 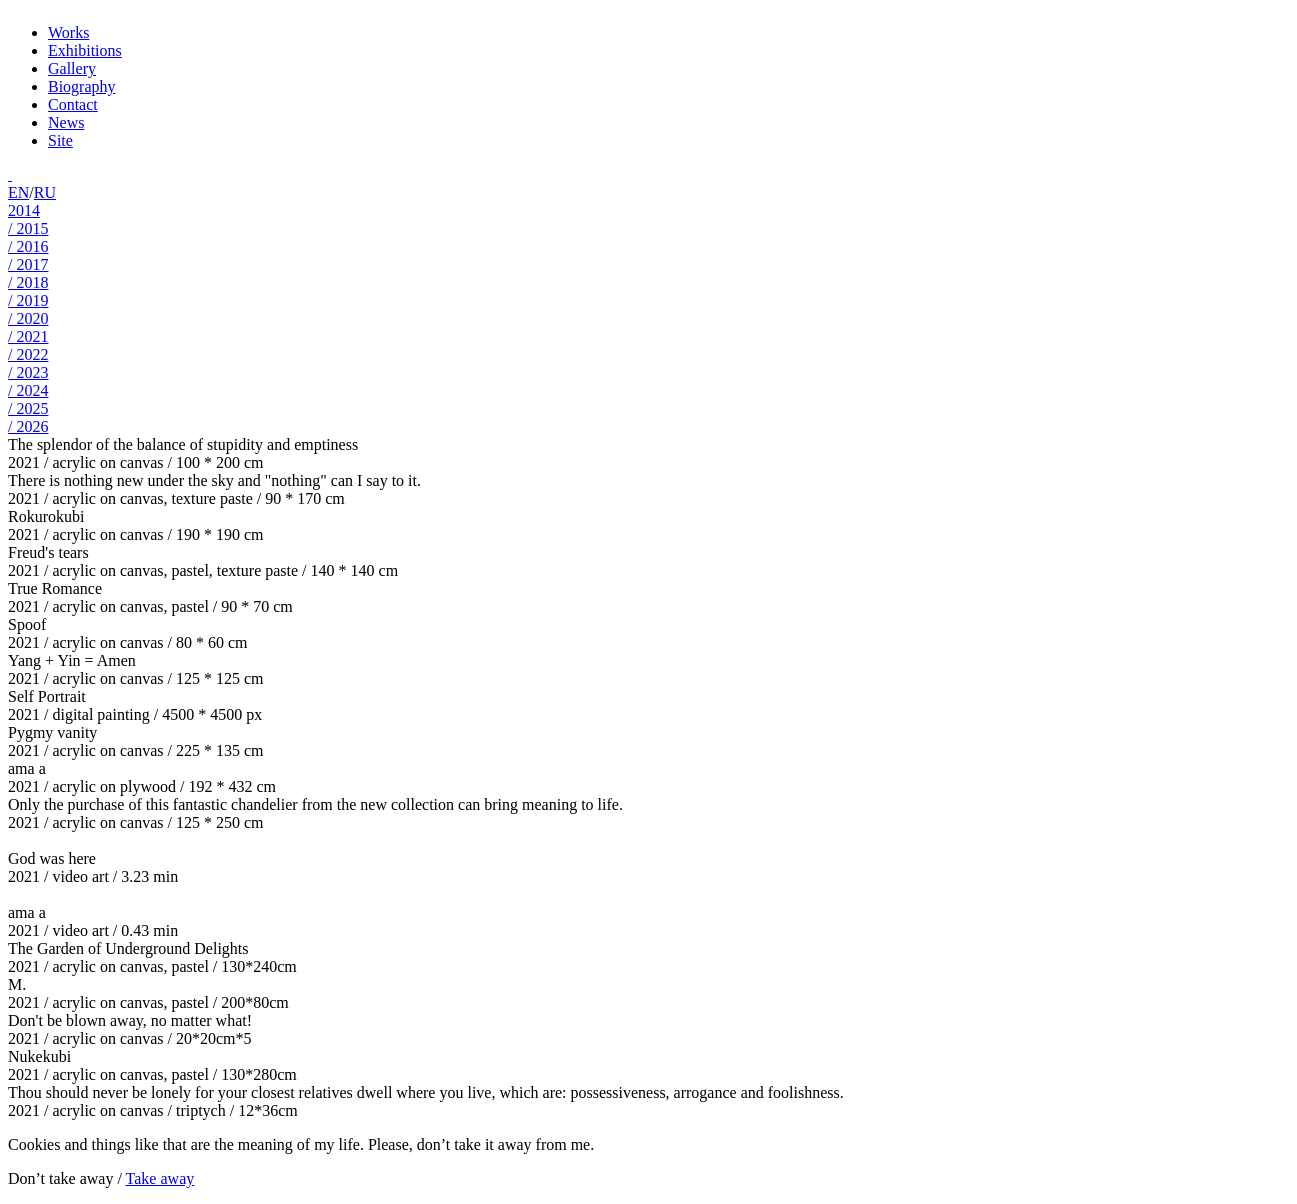 What do you see at coordinates (68, 32) in the screenshot?
I see `Works` at bounding box center [68, 32].